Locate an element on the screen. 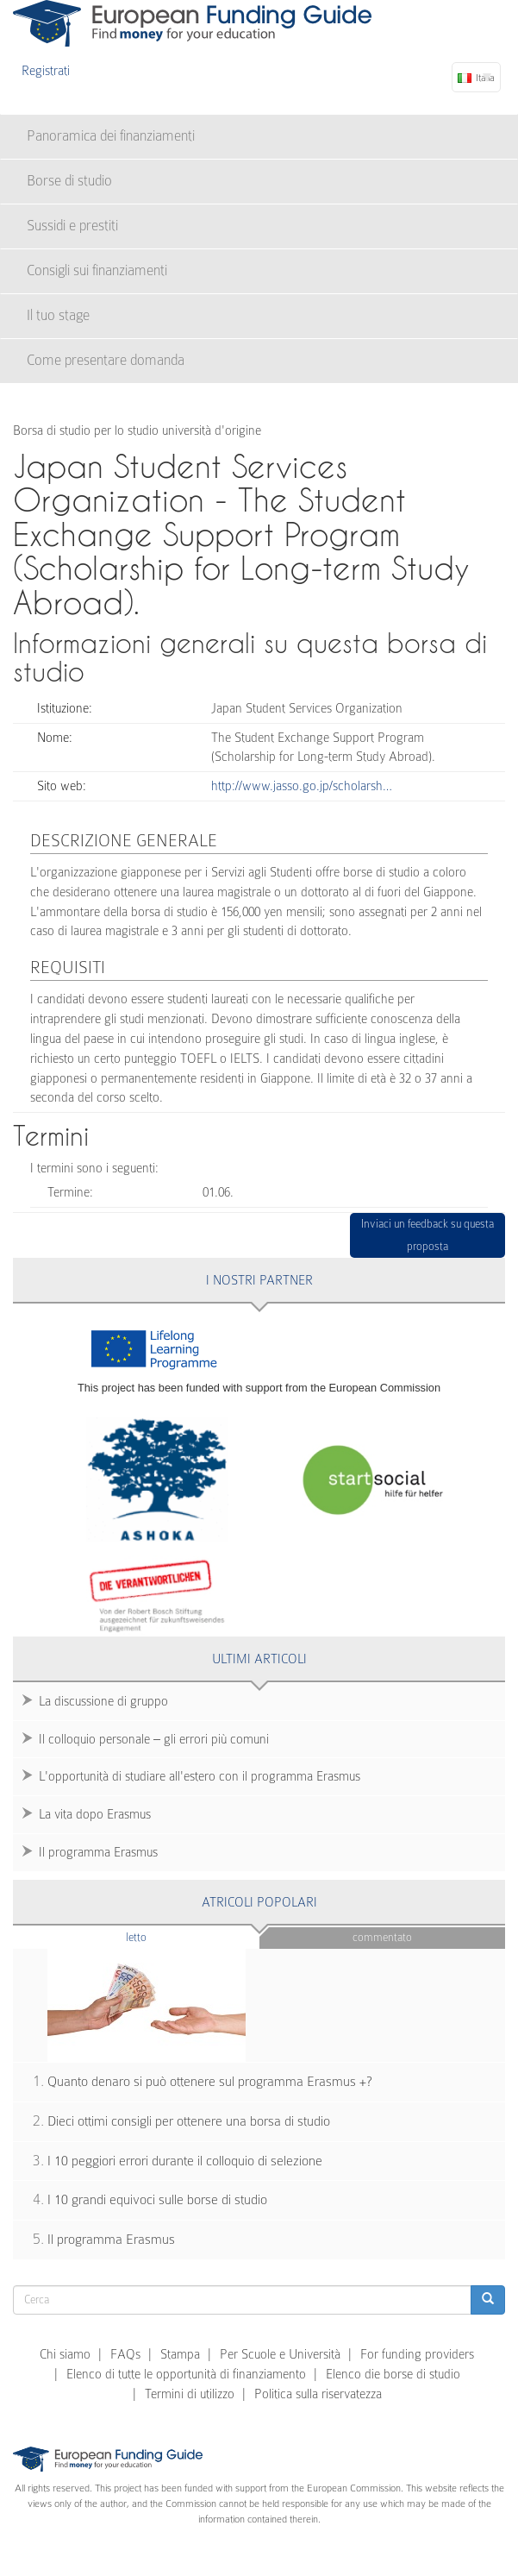  Quanto denaro si può ottenere sul programma Erasmus +? is located at coordinates (209, 2081).